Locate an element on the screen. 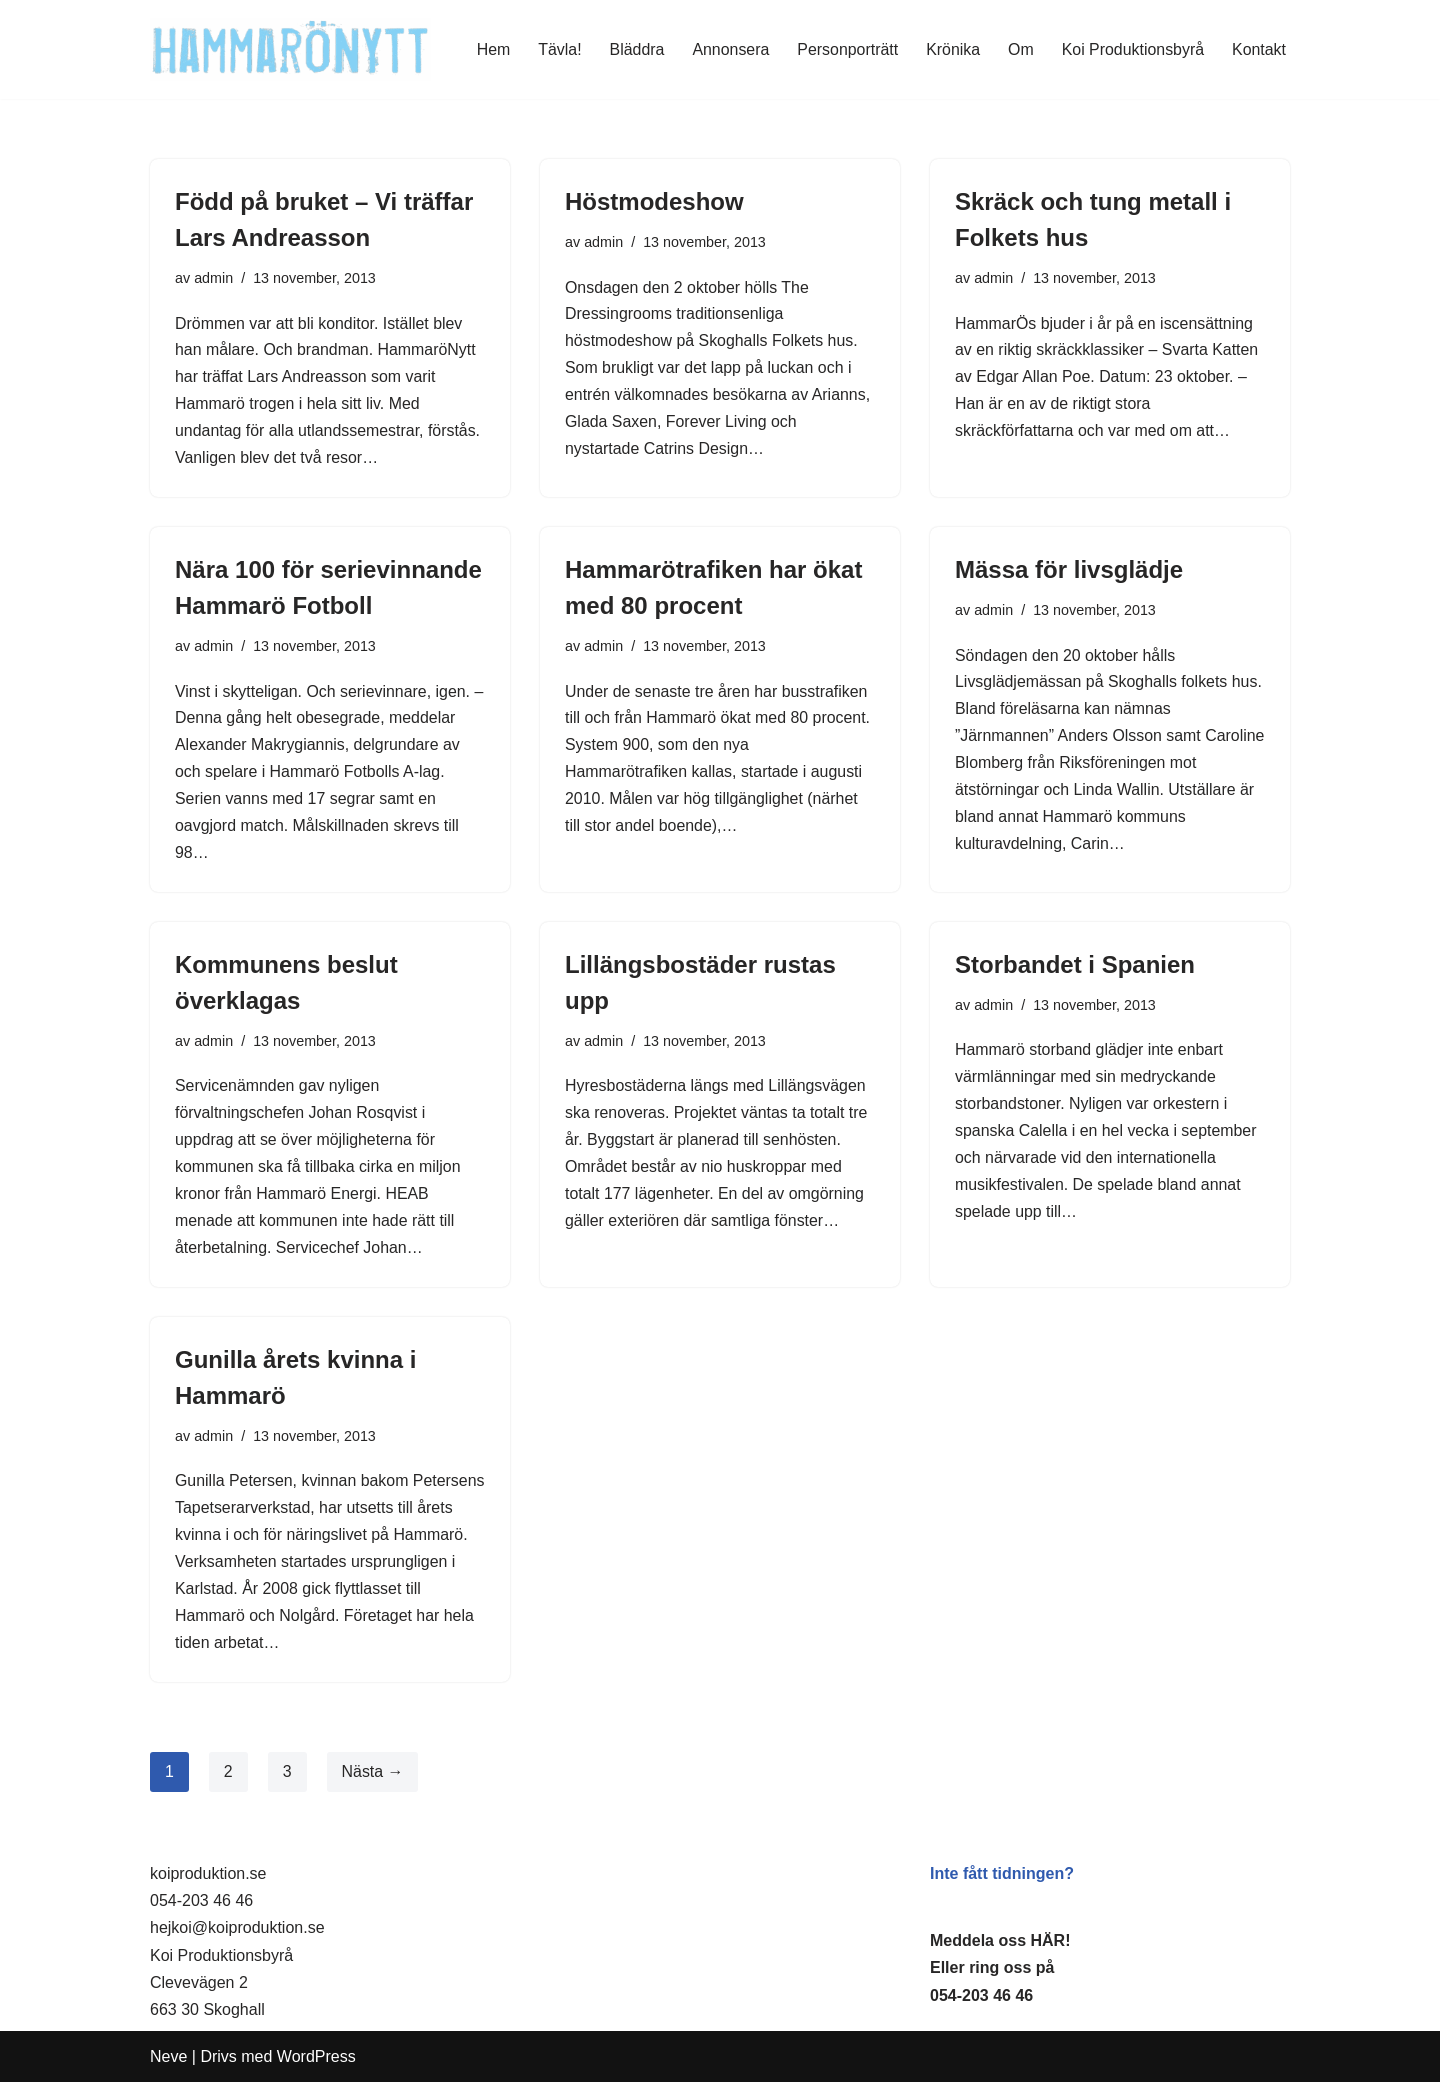  Storbandet i Spanien is located at coordinates (1075, 968).